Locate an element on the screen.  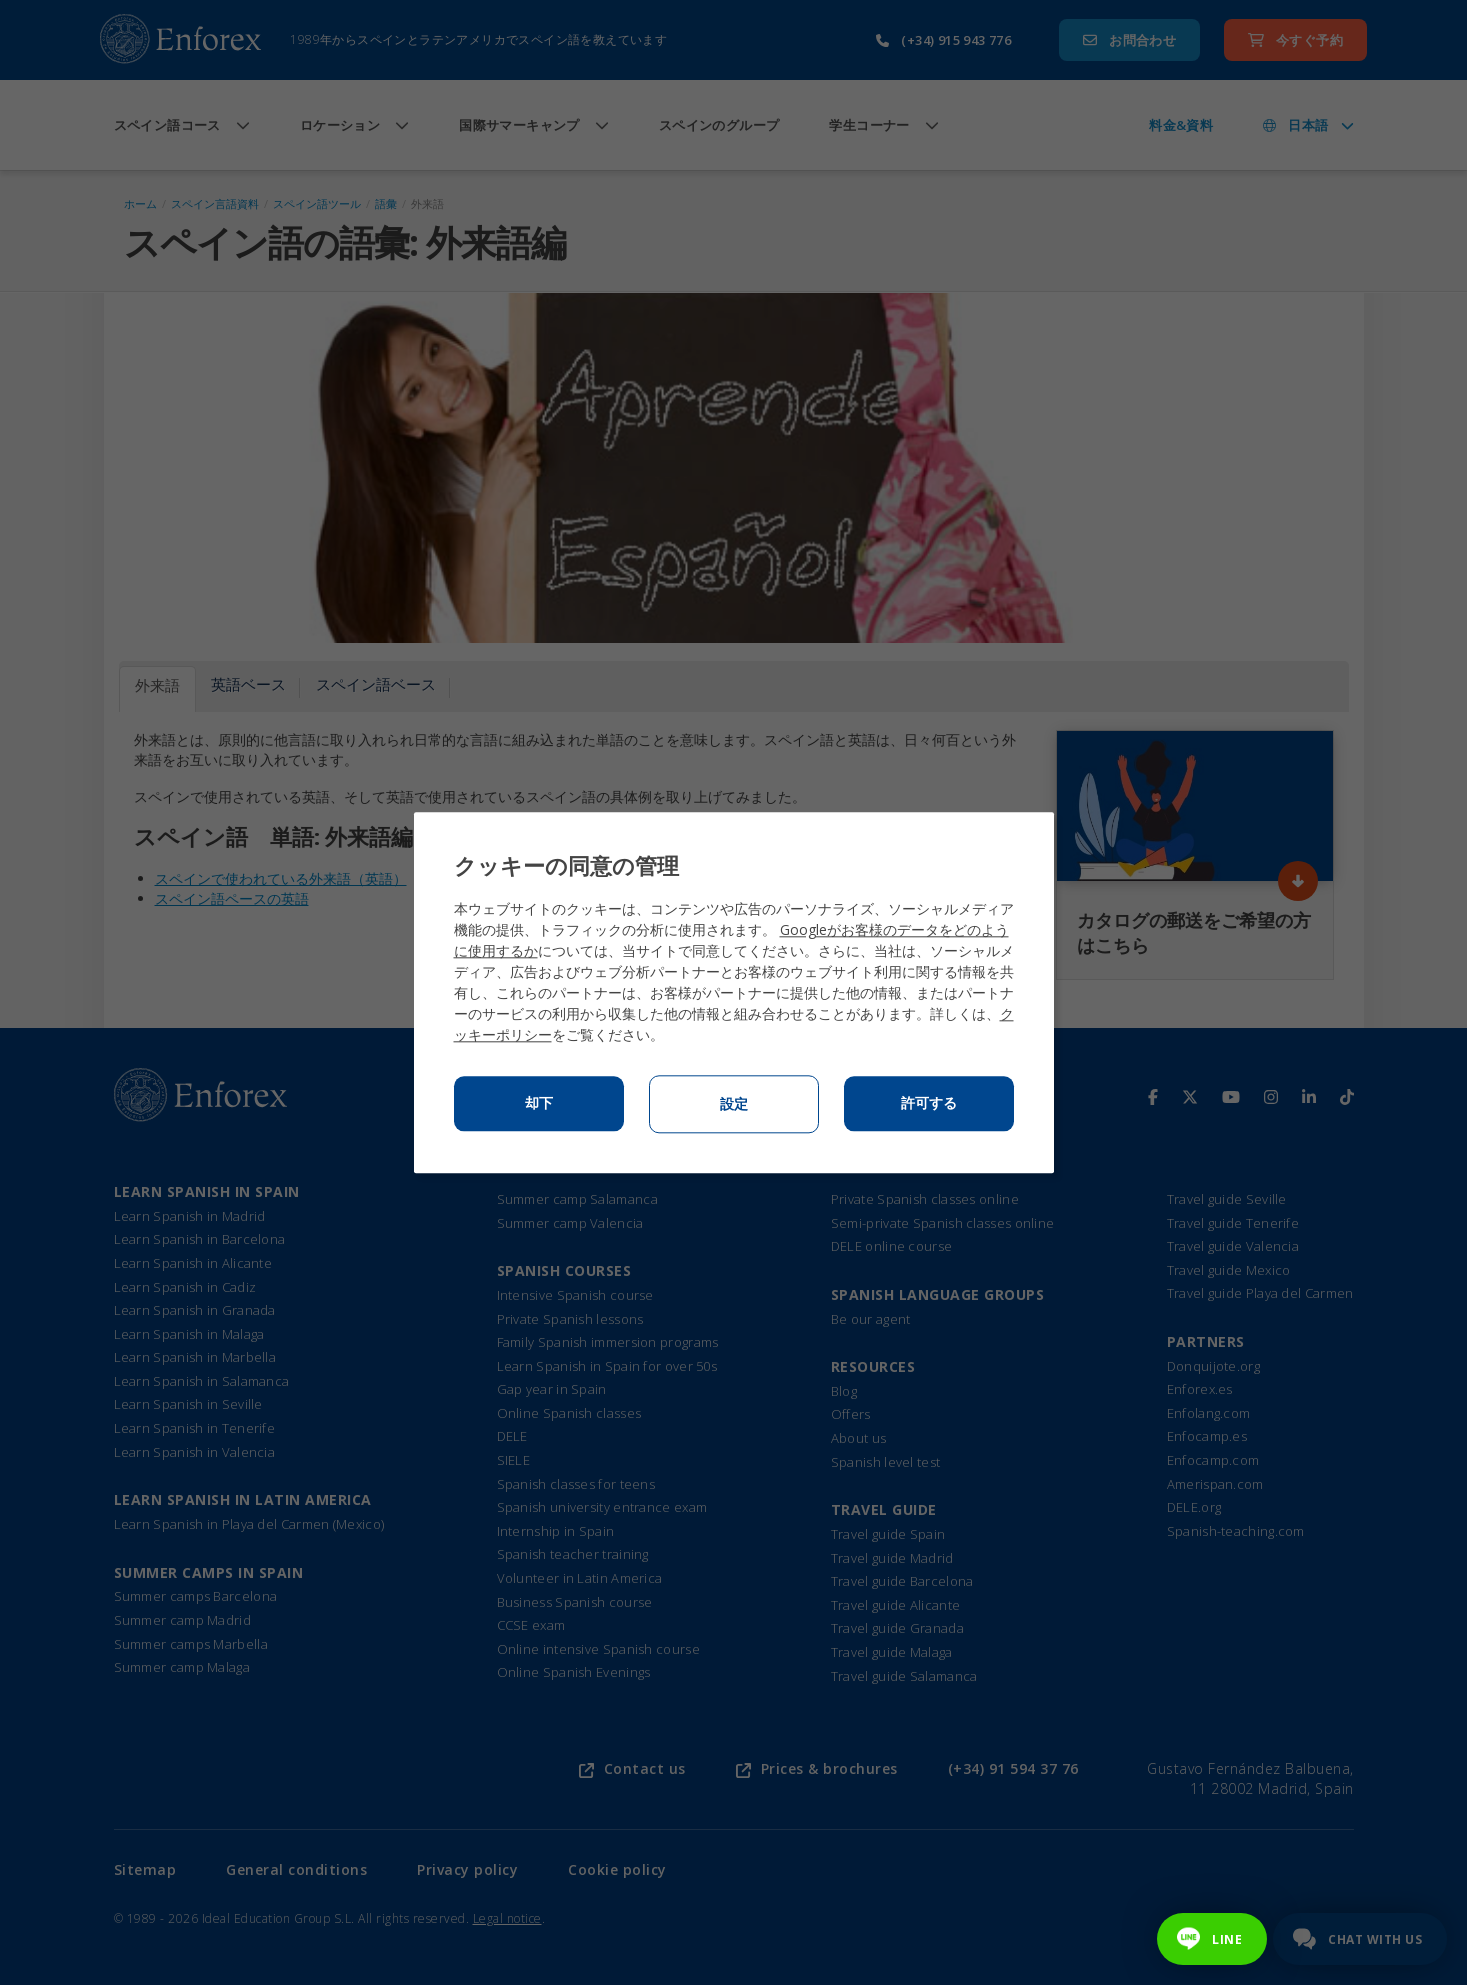
許可する is located at coordinates (929, 1103).